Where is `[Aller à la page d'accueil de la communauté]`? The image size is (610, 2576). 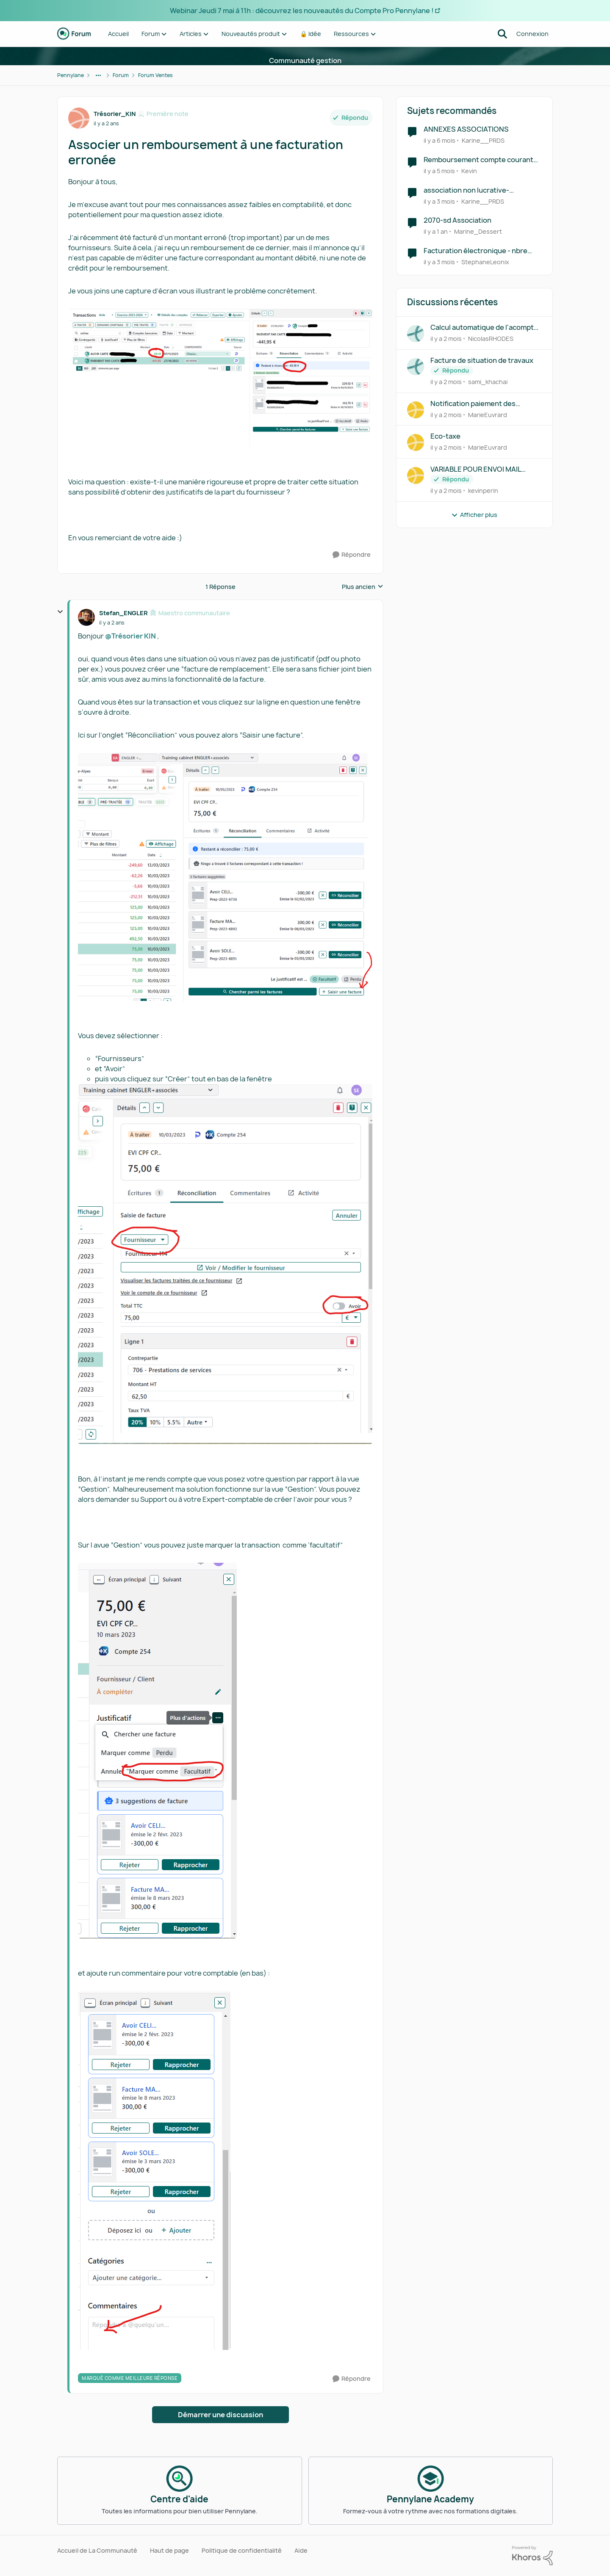
[Aller à la page d'accueil de la communauté] is located at coordinates (74, 34).